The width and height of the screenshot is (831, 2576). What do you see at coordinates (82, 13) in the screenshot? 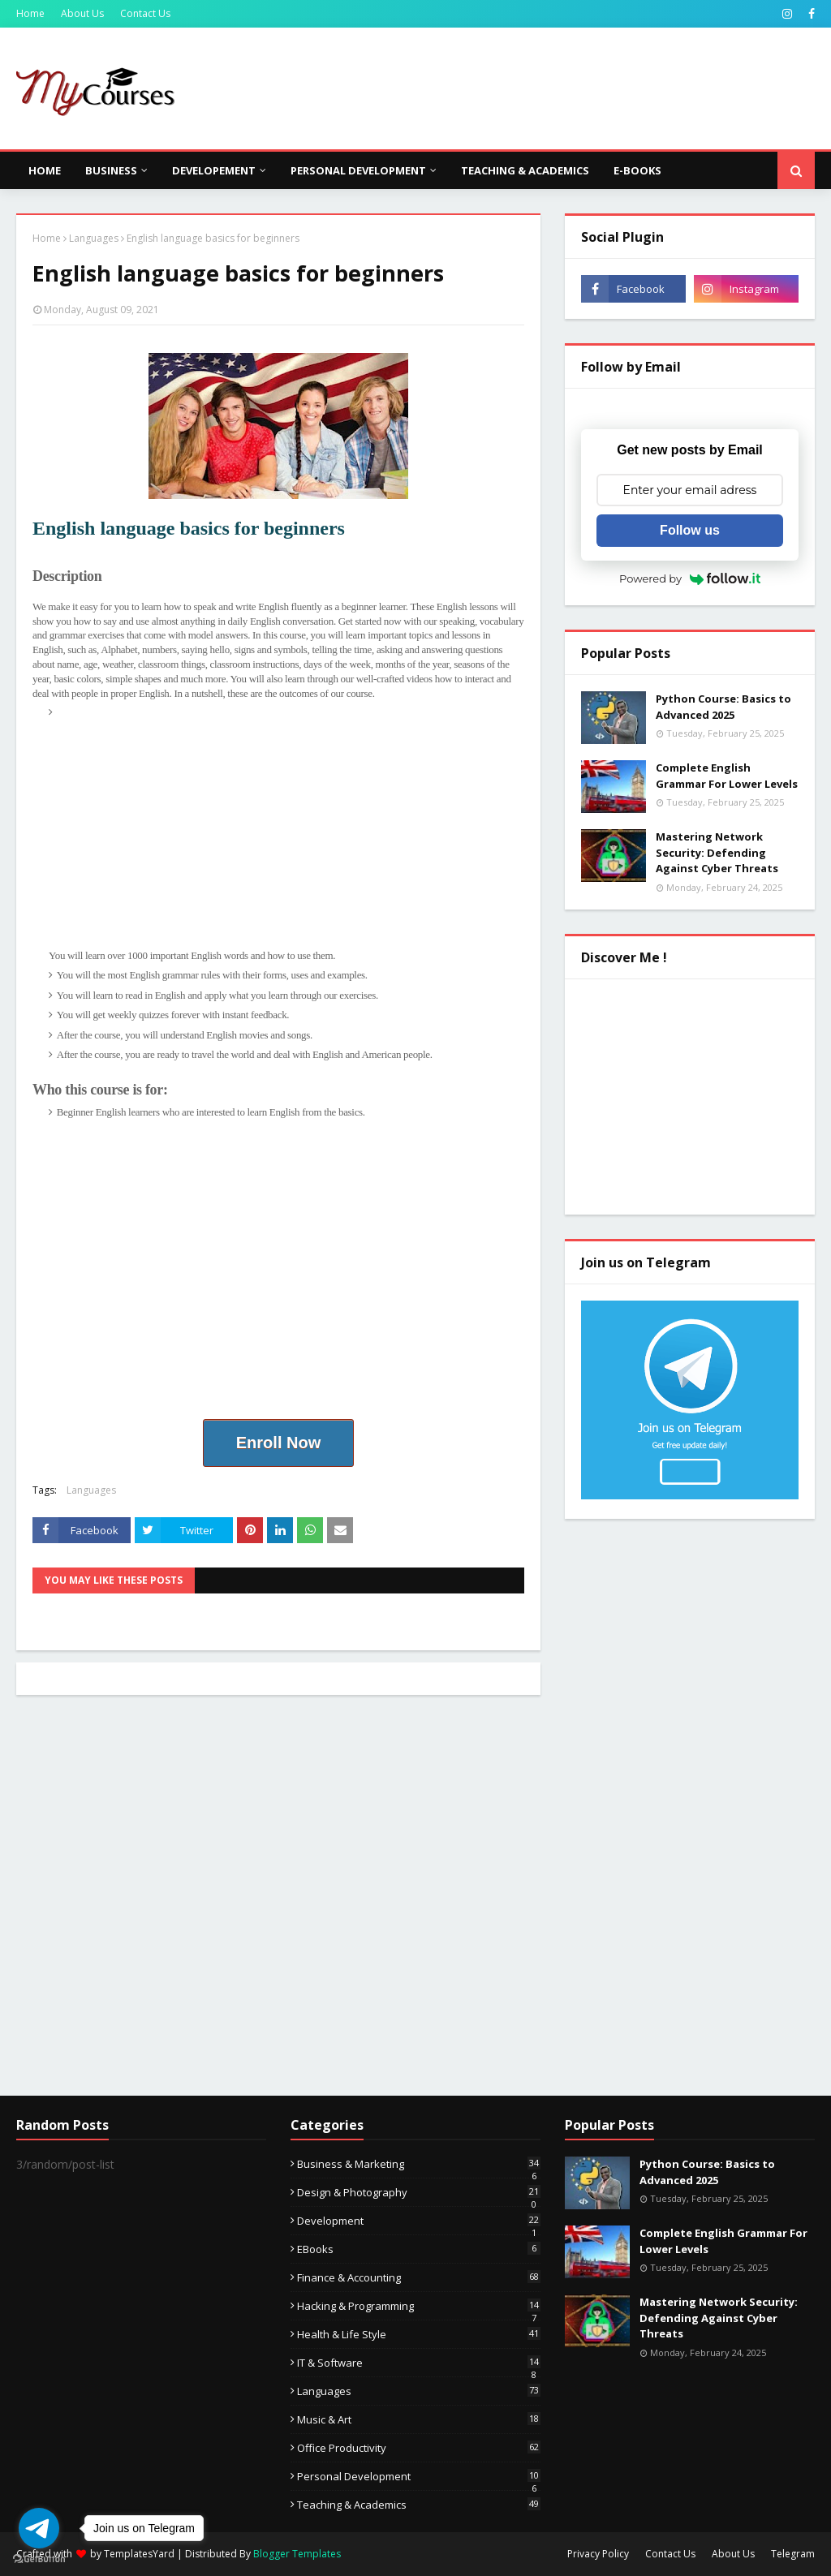
I see `About Us` at bounding box center [82, 13].